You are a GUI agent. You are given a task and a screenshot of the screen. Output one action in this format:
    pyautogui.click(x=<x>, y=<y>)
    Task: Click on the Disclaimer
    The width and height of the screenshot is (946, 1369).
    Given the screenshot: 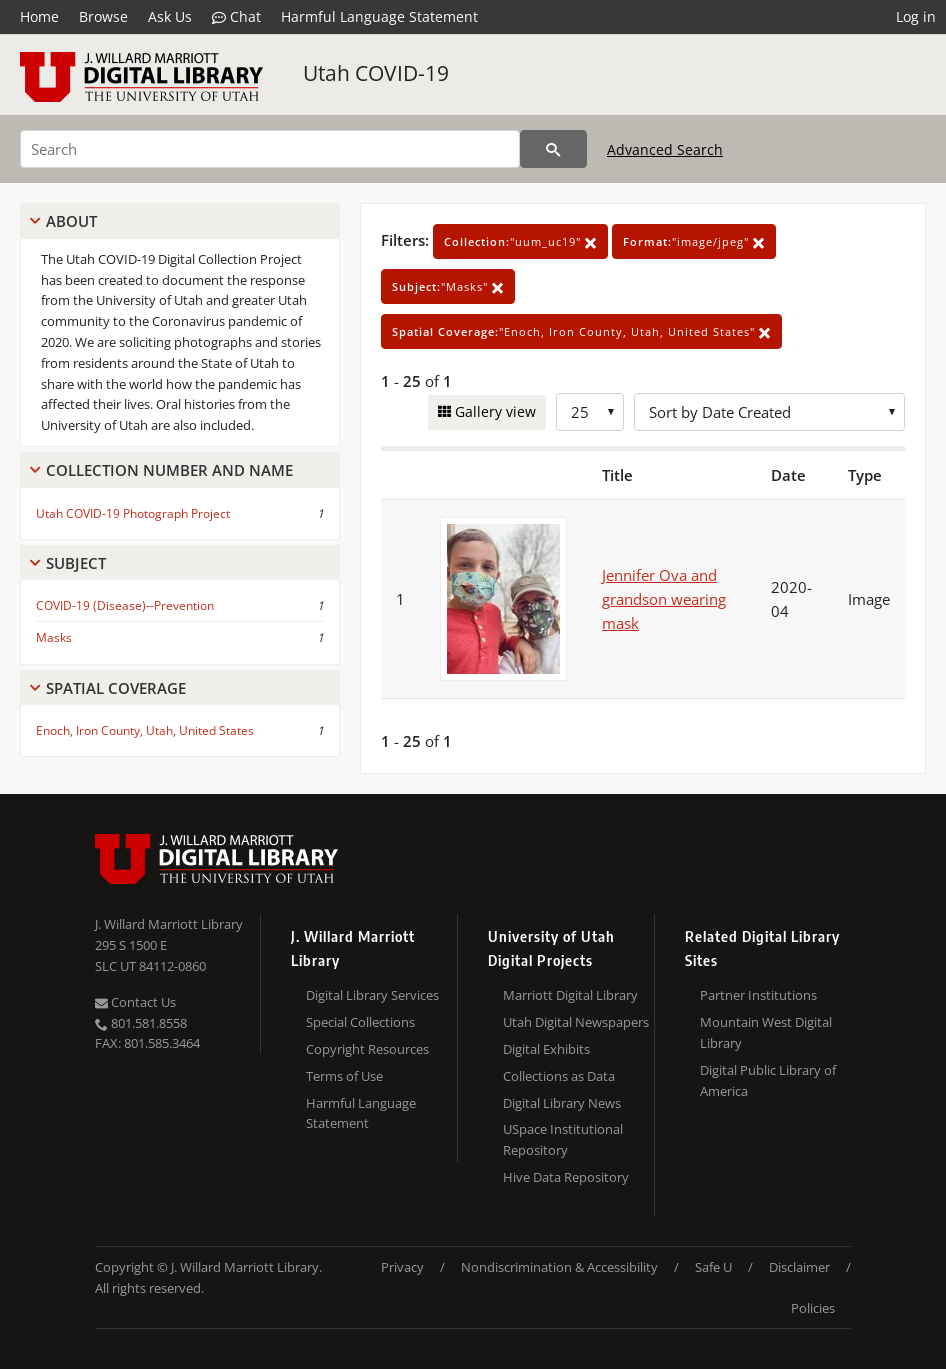 What is the action you would take?
    pyautogui.click(x=799, y=1267)
    